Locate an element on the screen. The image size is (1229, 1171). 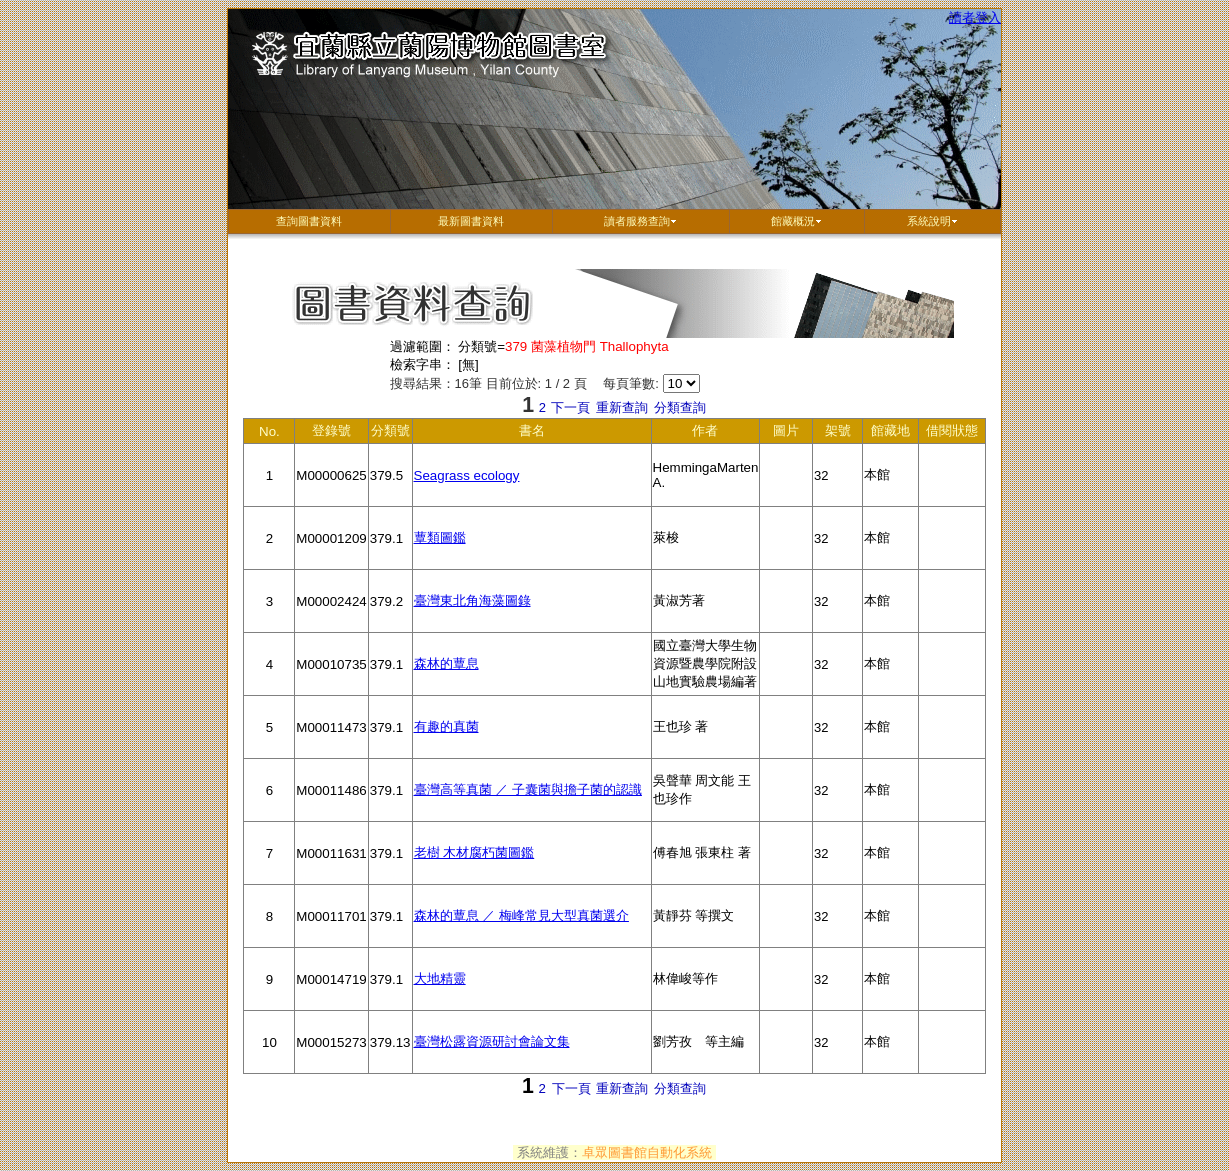
379.2 is located at coordinates (391, 613).